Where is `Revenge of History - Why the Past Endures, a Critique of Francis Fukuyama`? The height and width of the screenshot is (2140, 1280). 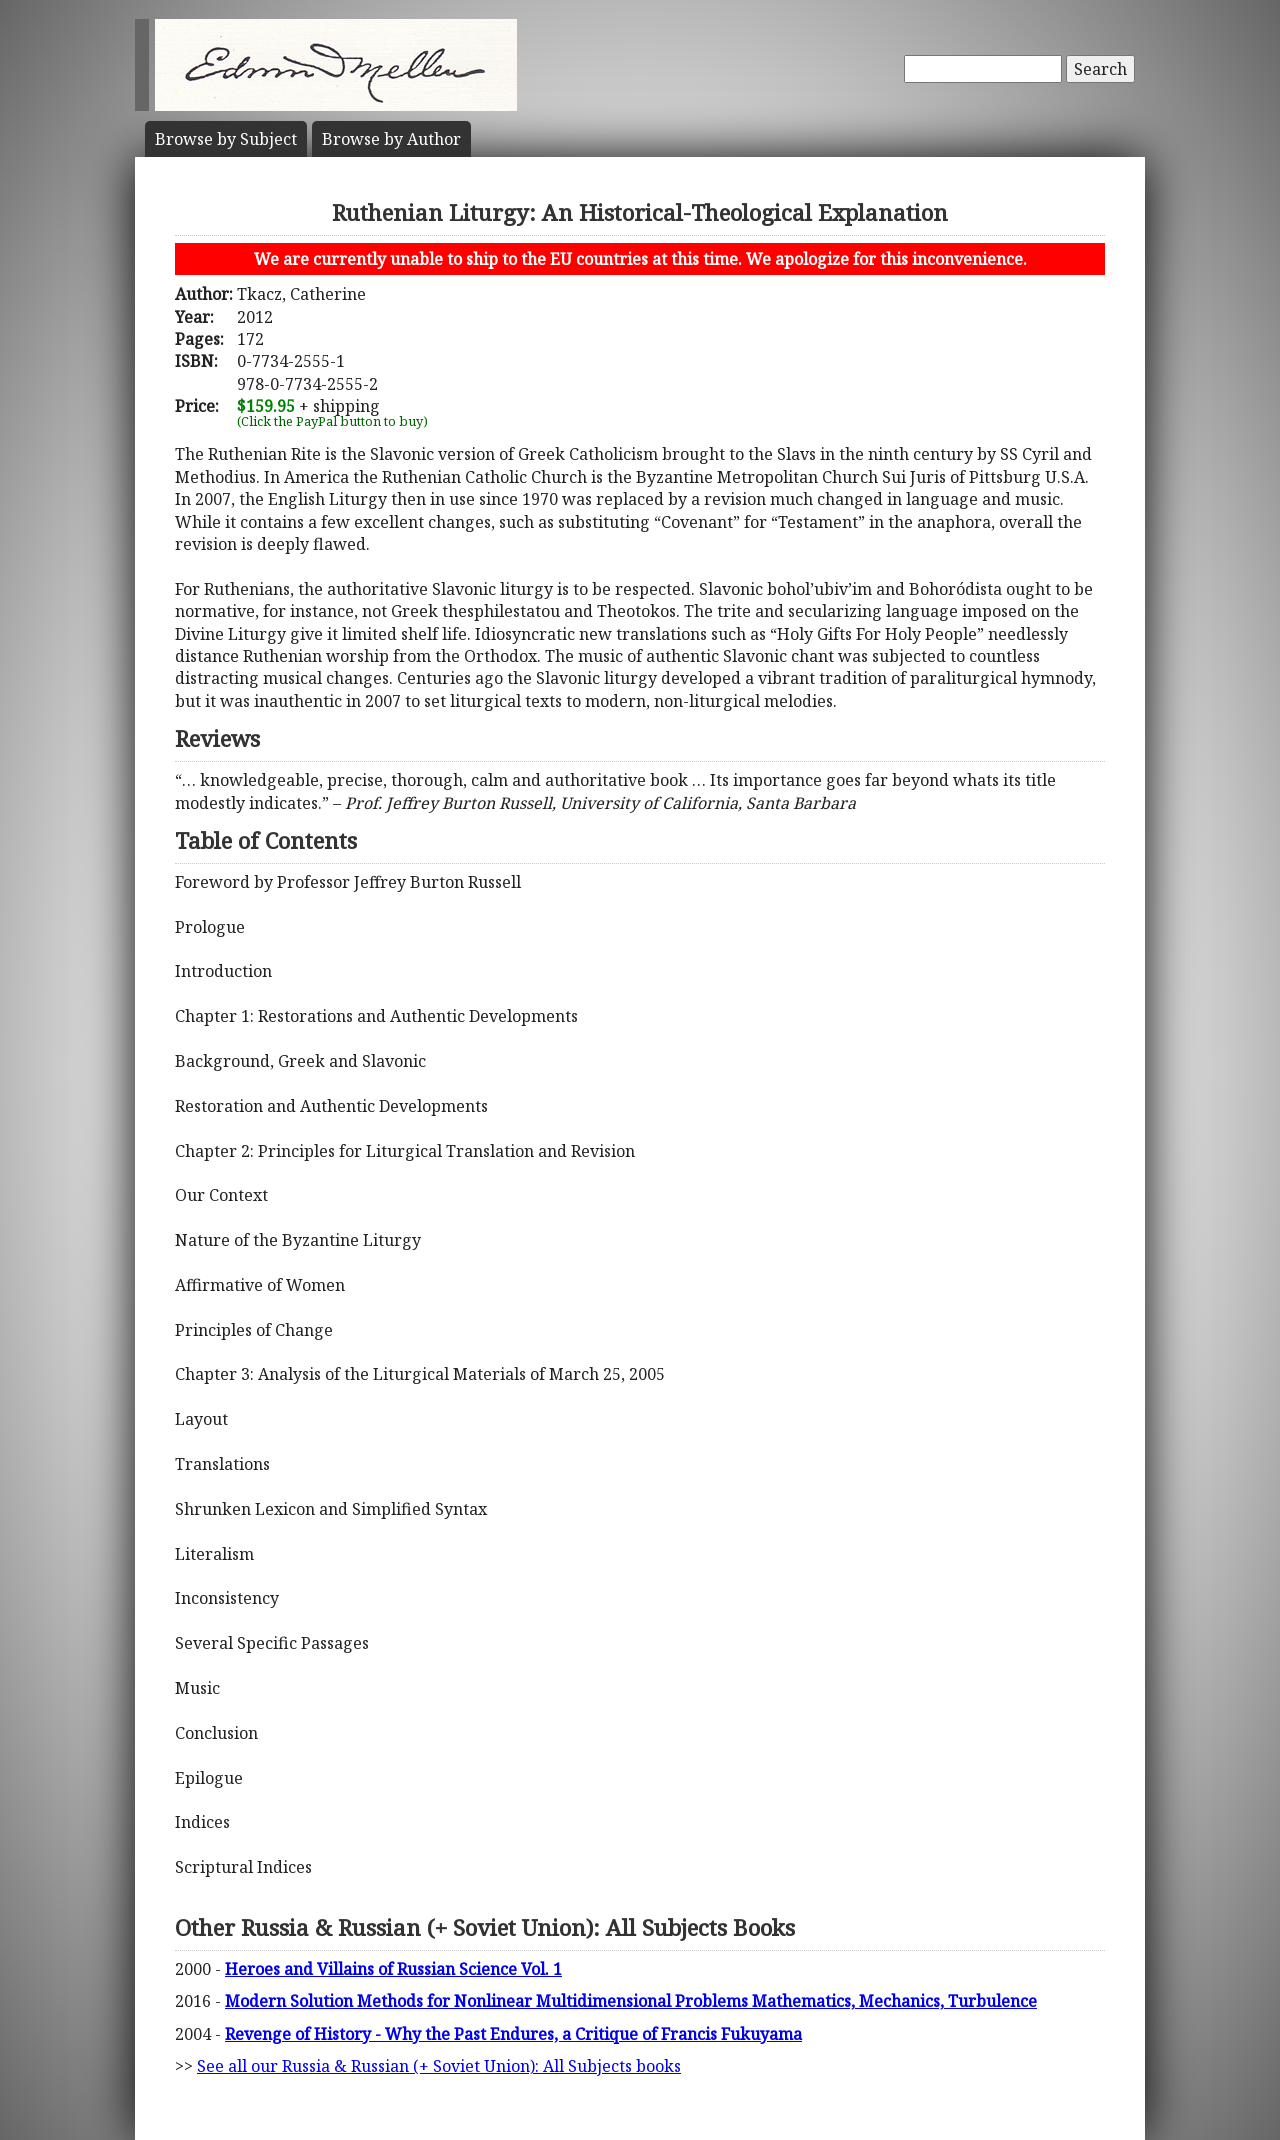
Revenge of History - Why the Past Endures, a Critique of Francis Fukuyama is located at coordinates (513, 2034).